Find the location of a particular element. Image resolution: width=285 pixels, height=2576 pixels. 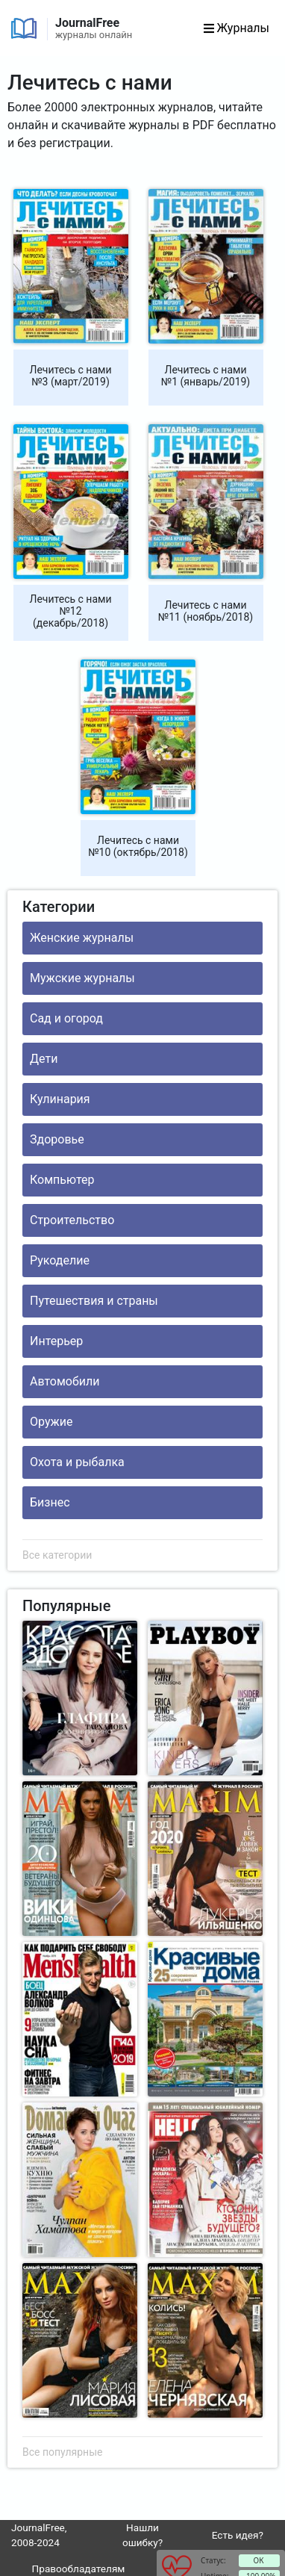

Компьютер is located at coordinates (62, 1180).